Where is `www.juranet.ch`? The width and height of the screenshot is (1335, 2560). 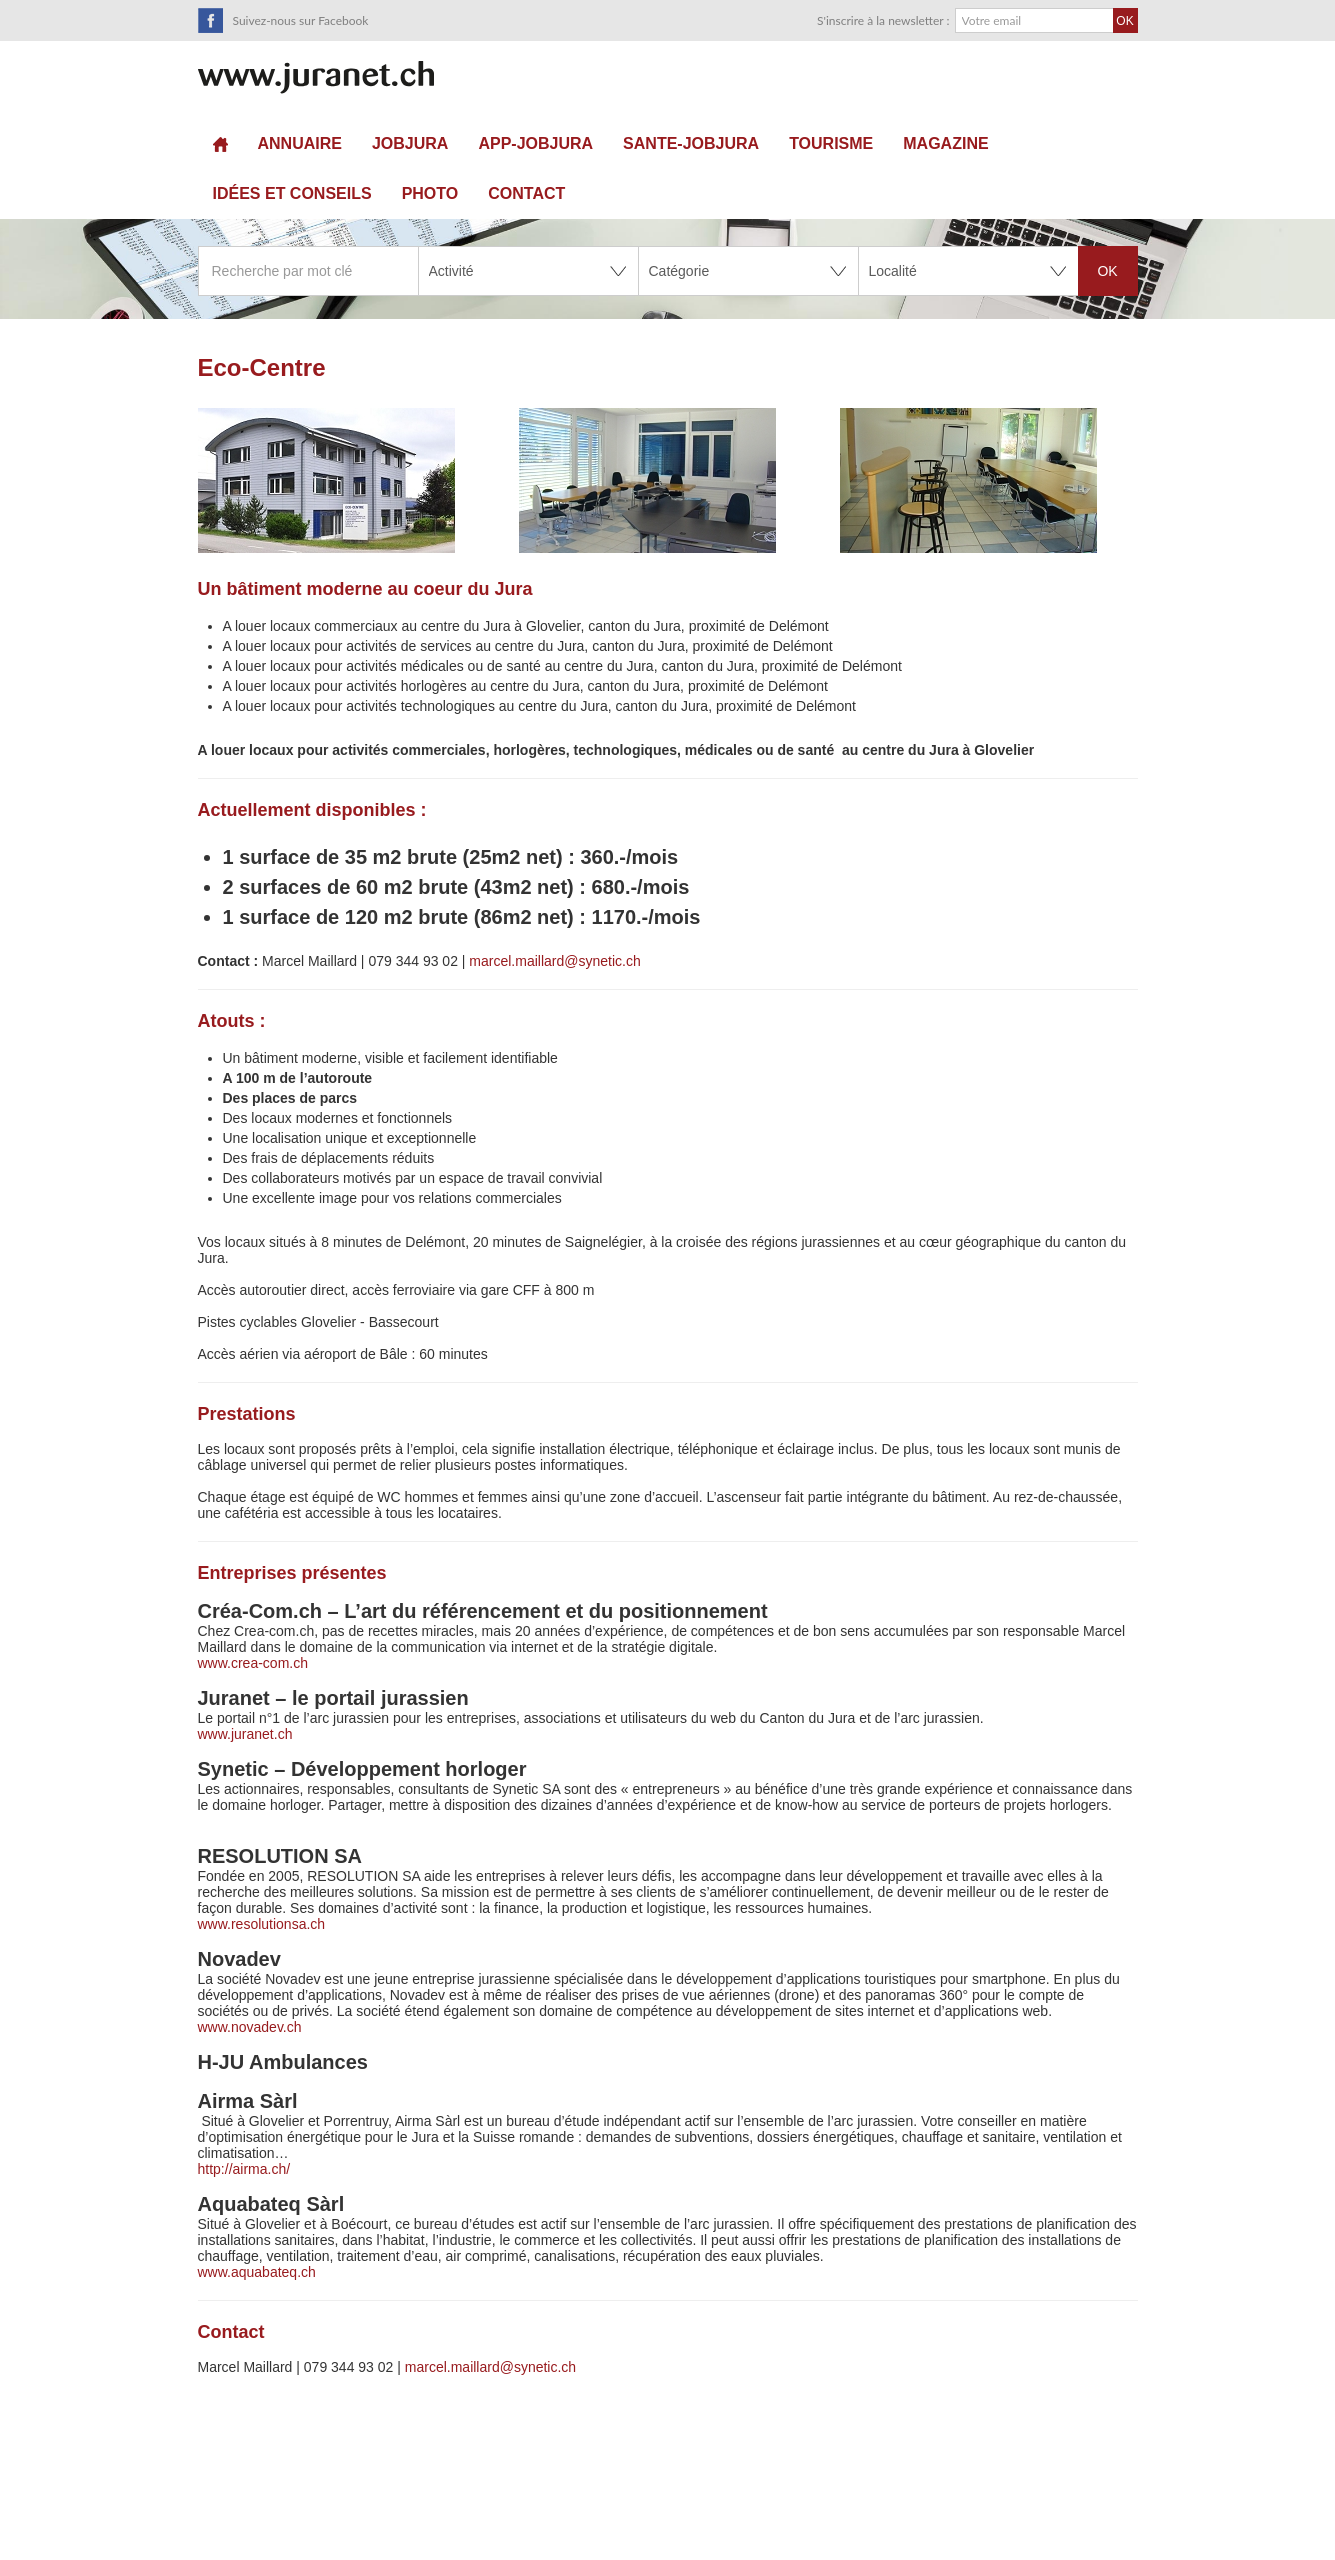 www.juranet.ch is located at coordinates (245, 1734).